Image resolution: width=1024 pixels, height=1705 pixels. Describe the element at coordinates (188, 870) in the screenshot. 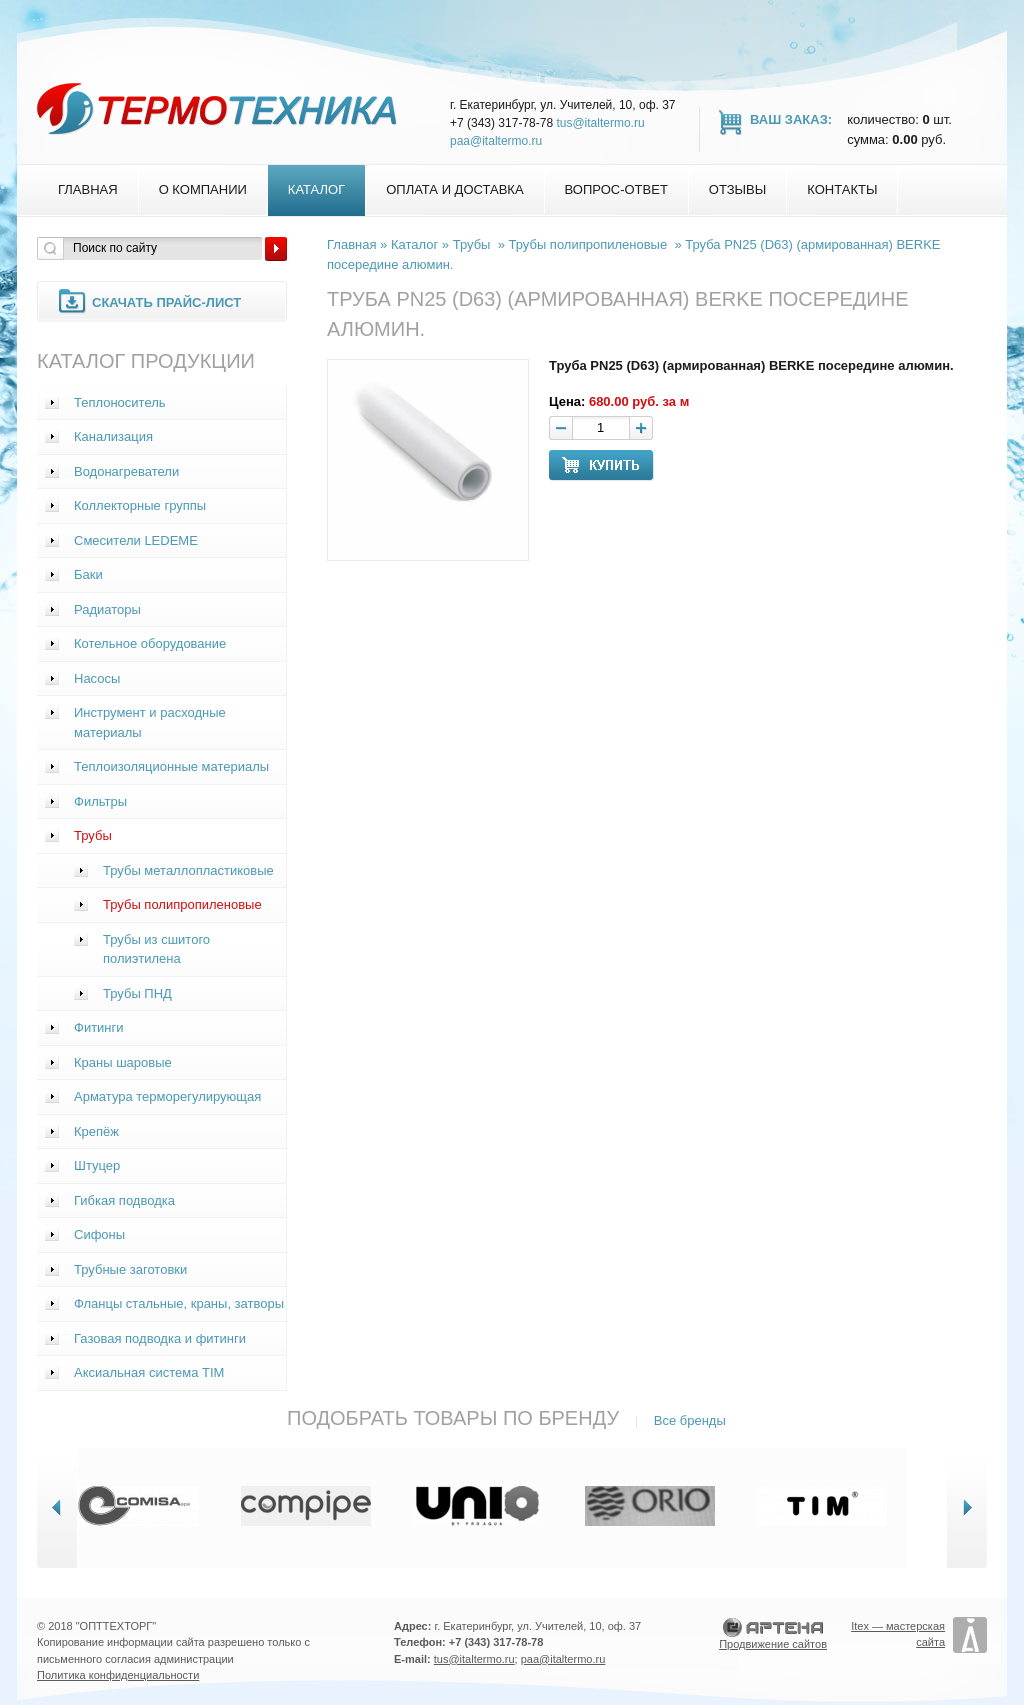

I see `Трубы металлопластиковые` at that location.